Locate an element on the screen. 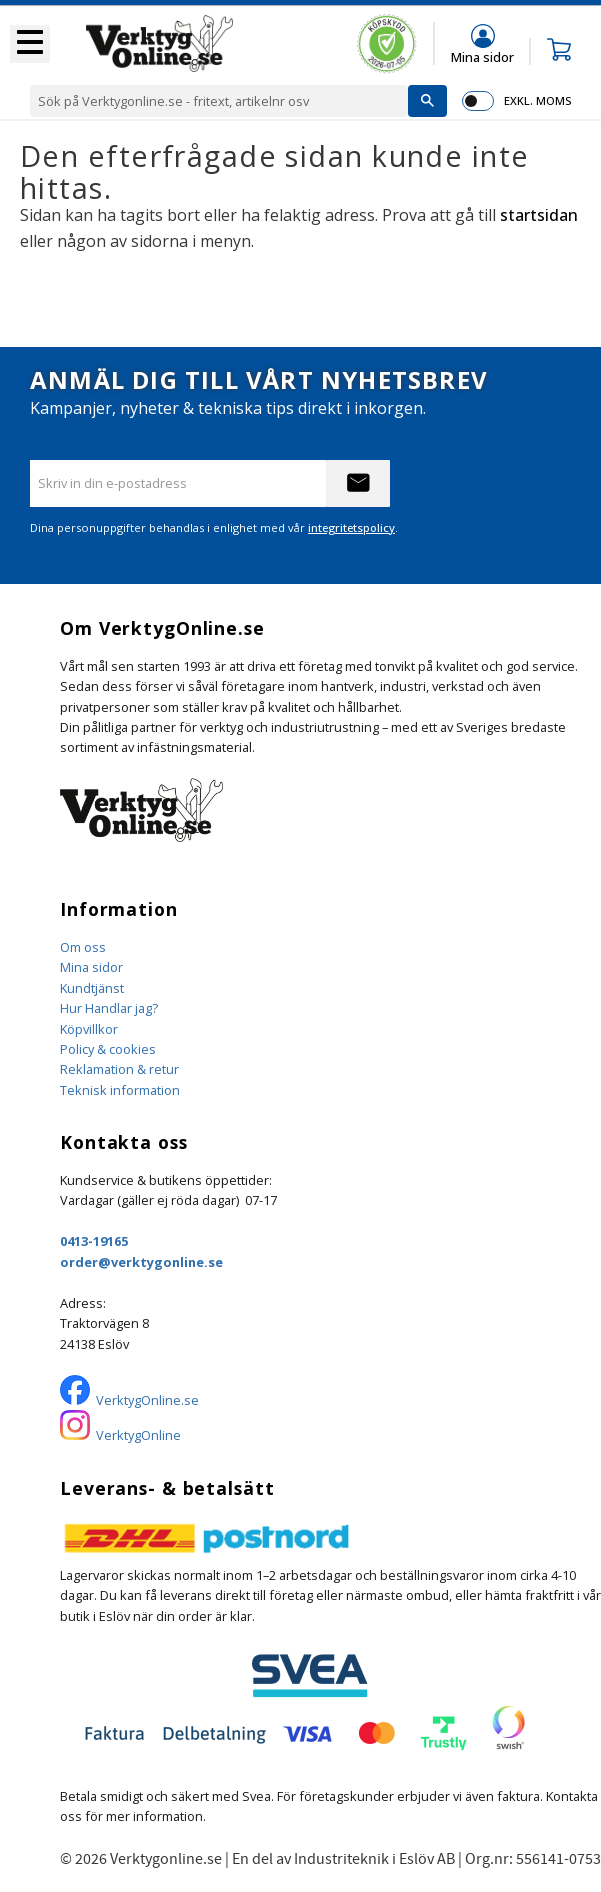 The height and width of the screenshot is (1892, 601). Reklamation & retur is located at coordinates (119, 1069).